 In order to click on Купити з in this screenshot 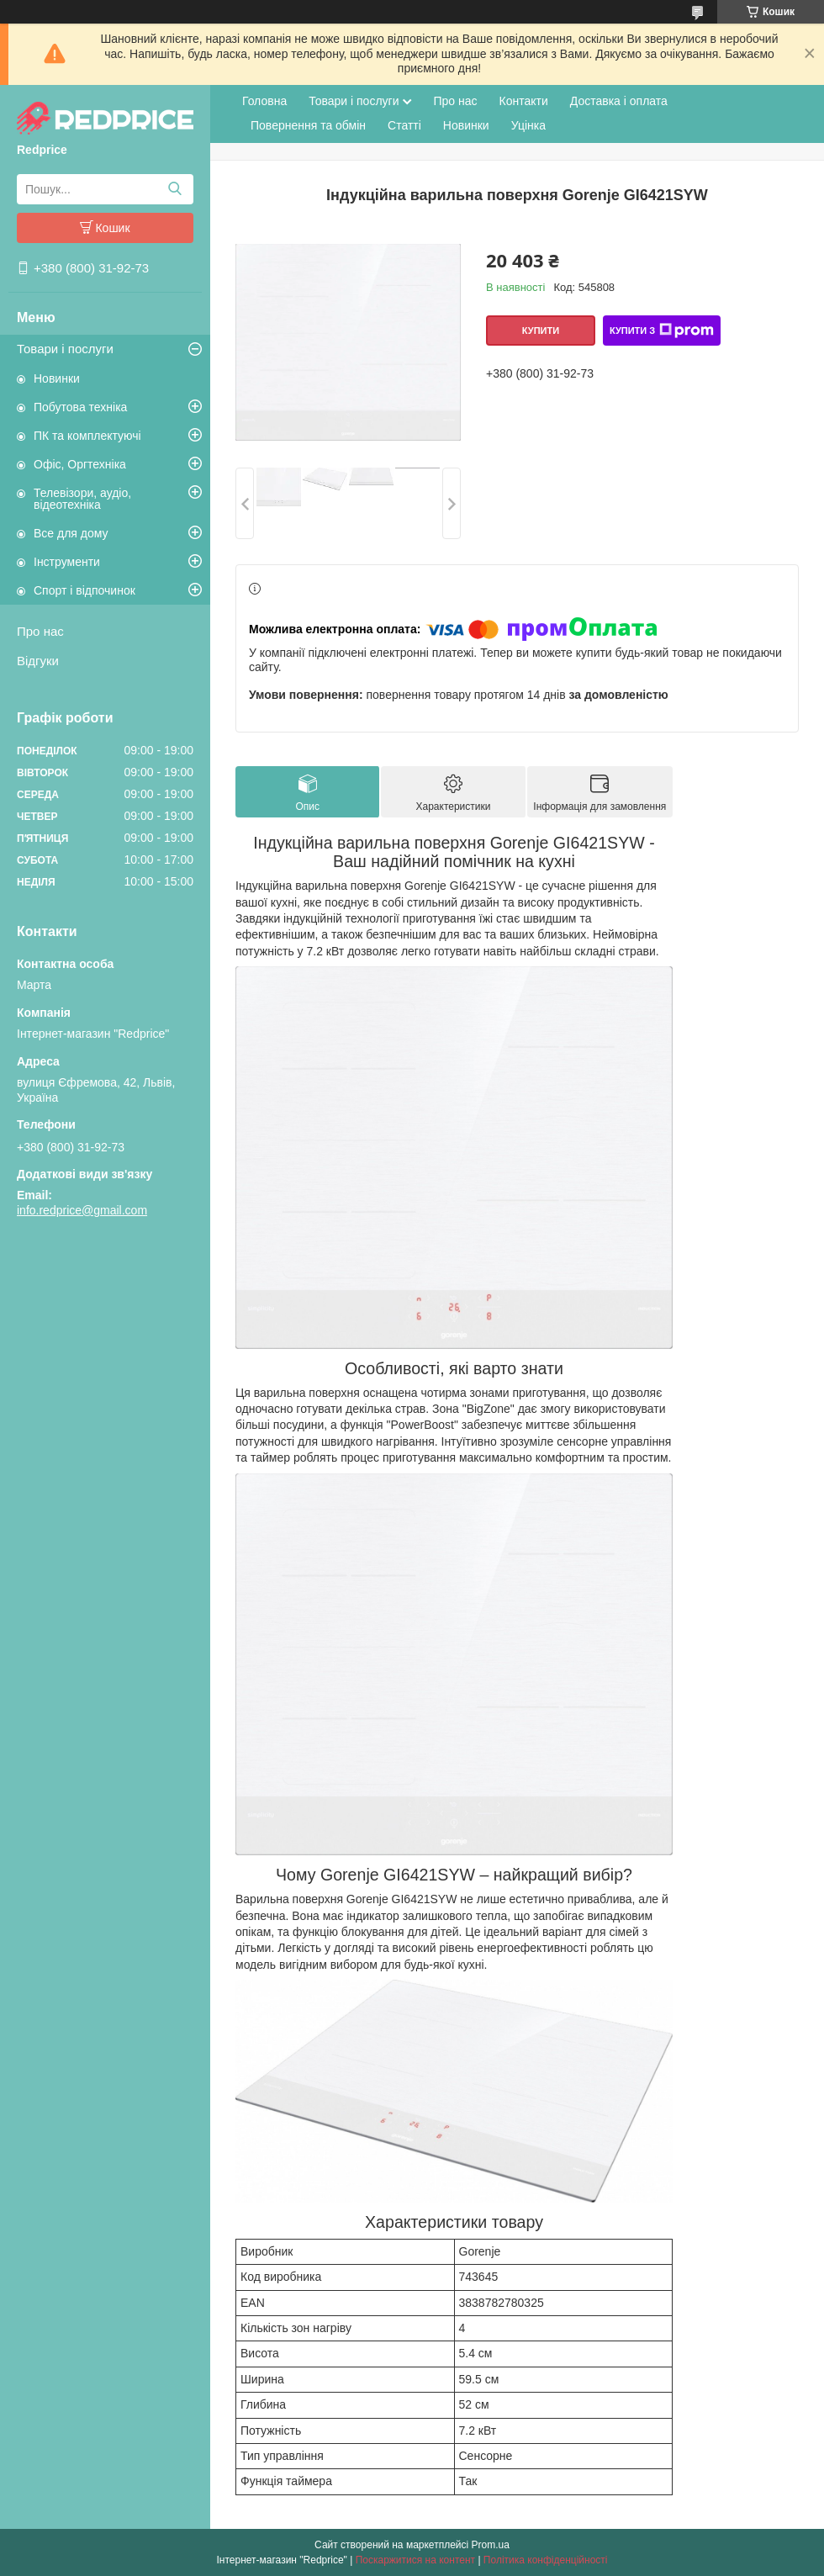, I will do `click(662, 330)`.